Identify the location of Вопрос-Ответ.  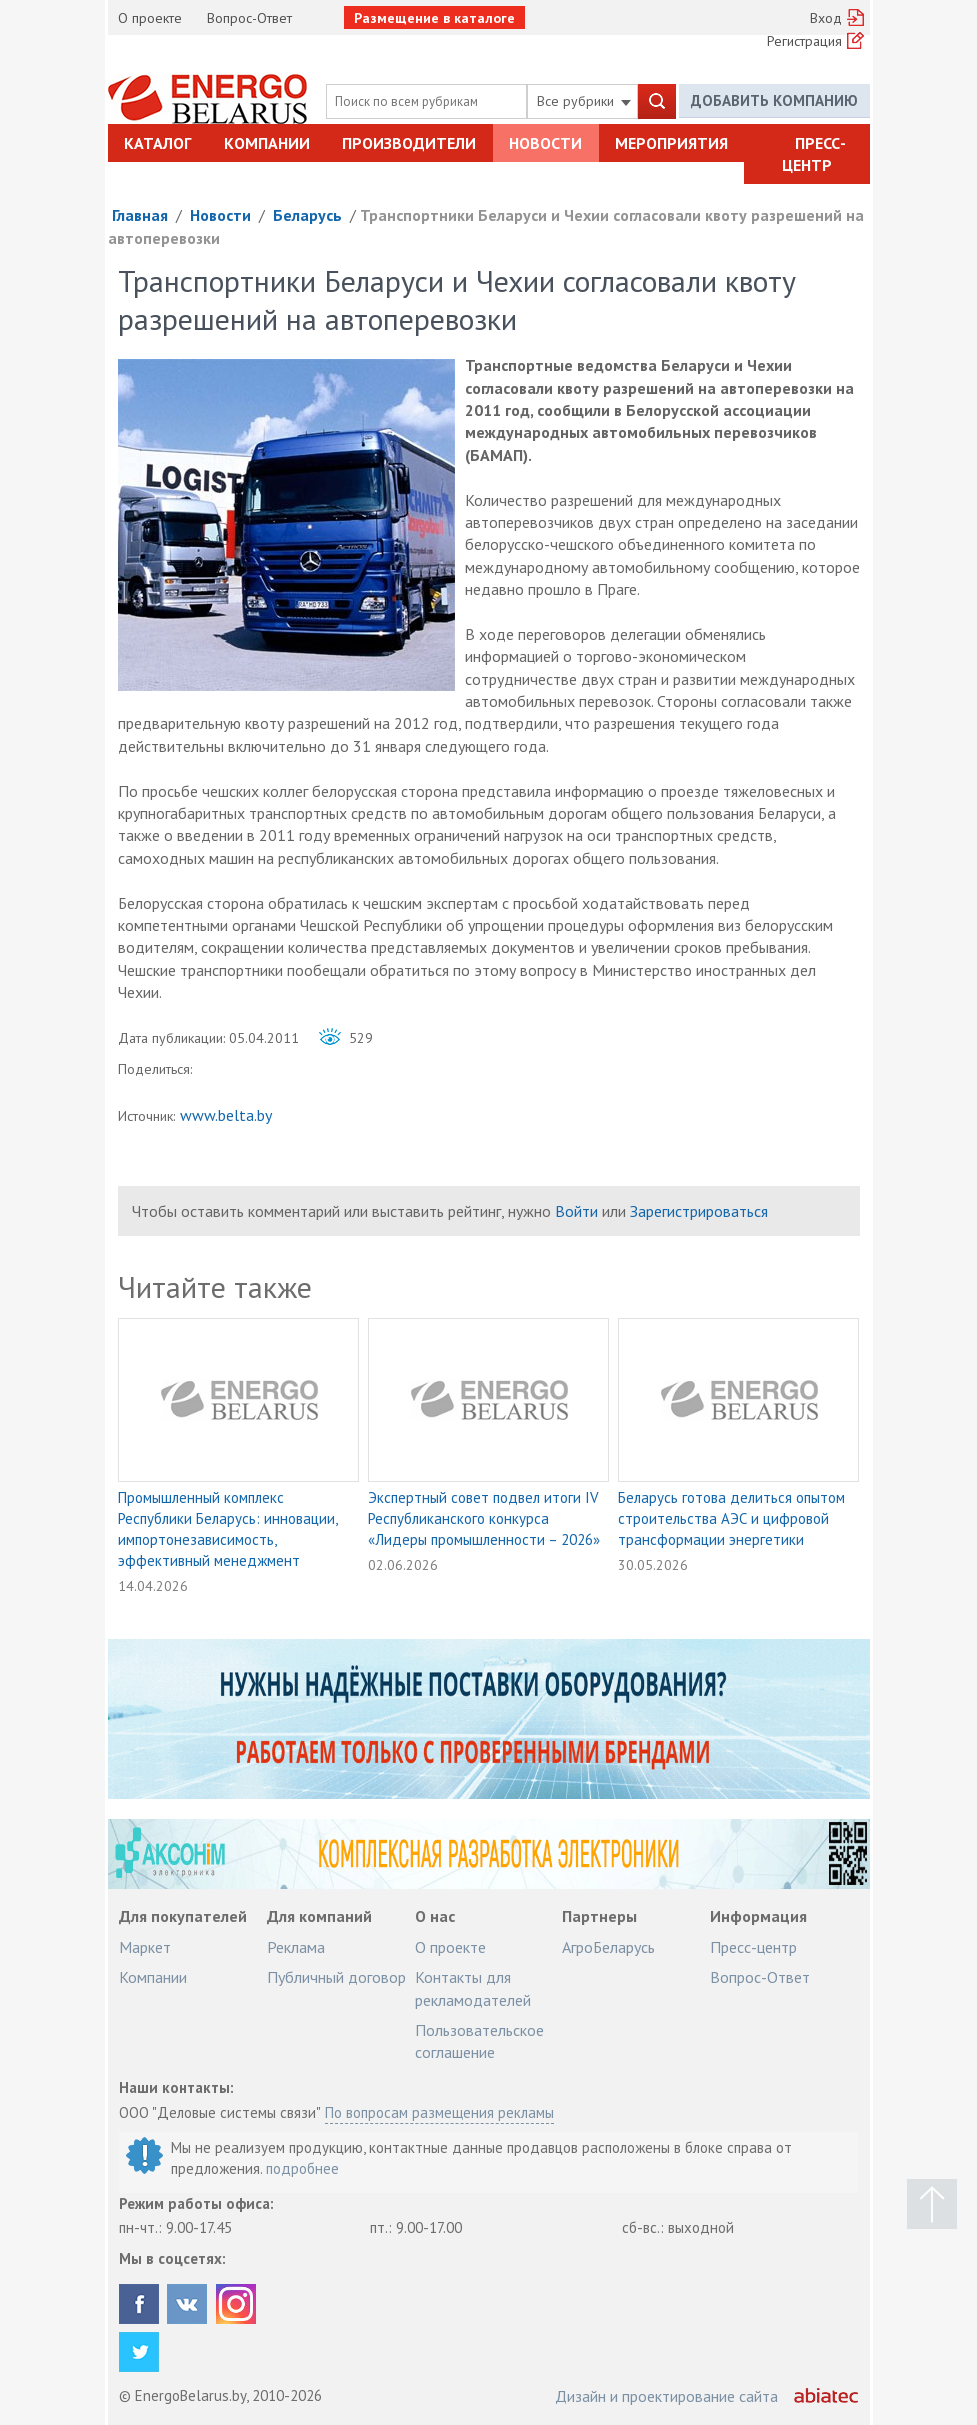
(249, 18).